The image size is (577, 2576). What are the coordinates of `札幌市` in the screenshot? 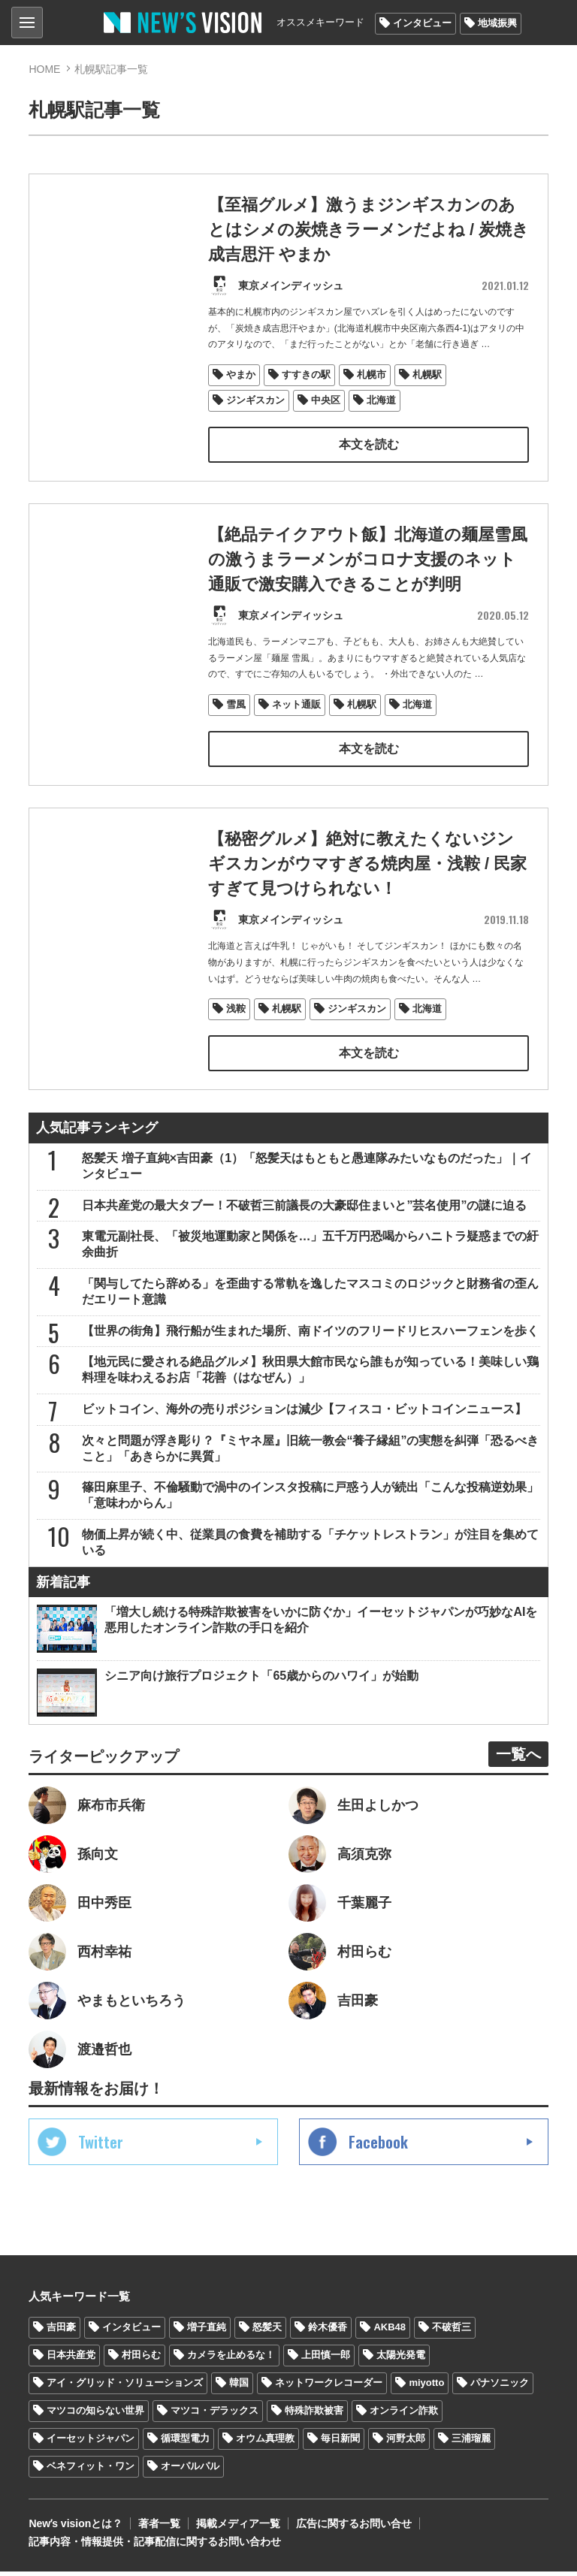 It's located at (371, 375).